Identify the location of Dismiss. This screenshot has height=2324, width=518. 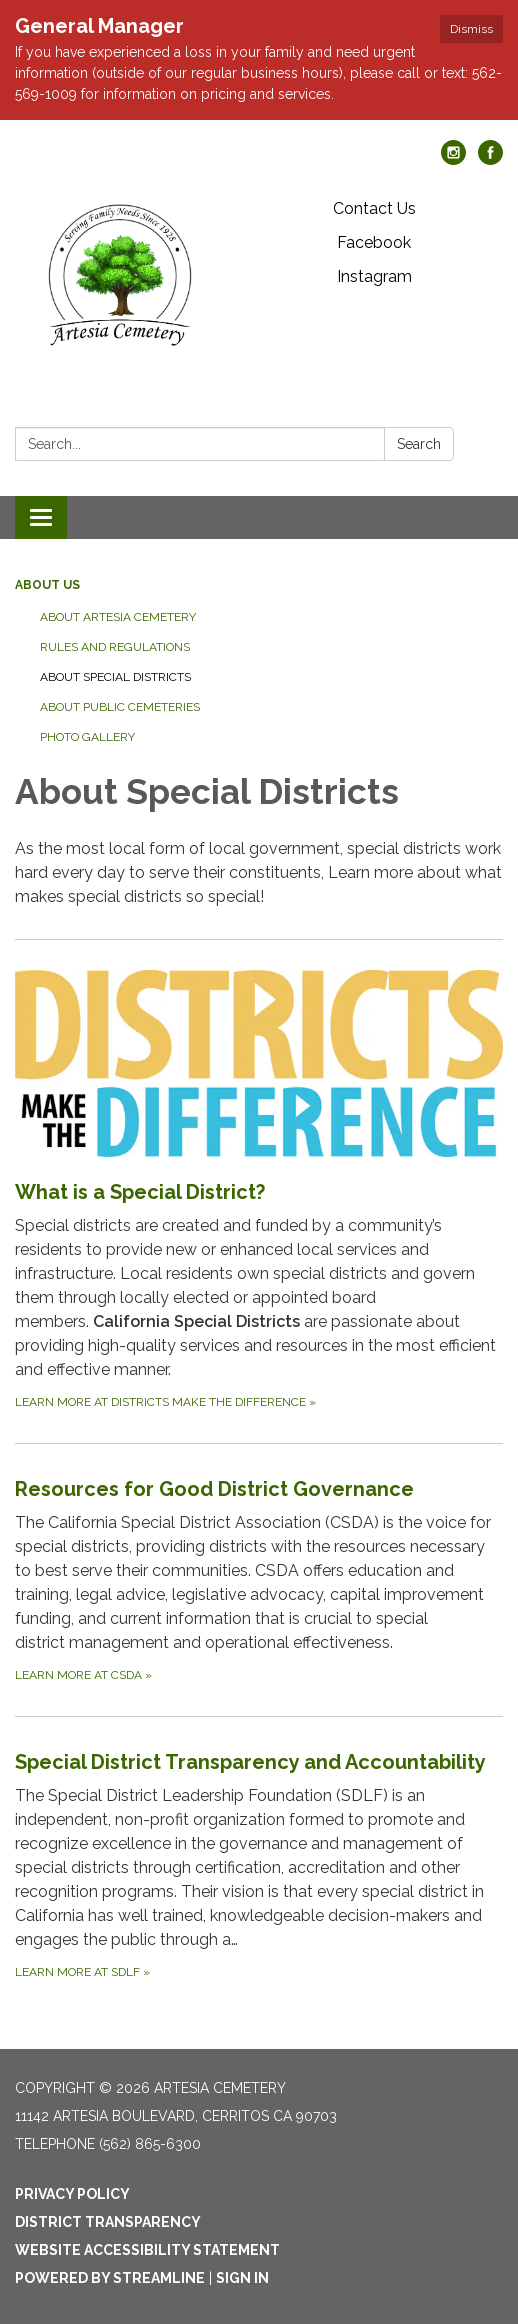
(471, 29).